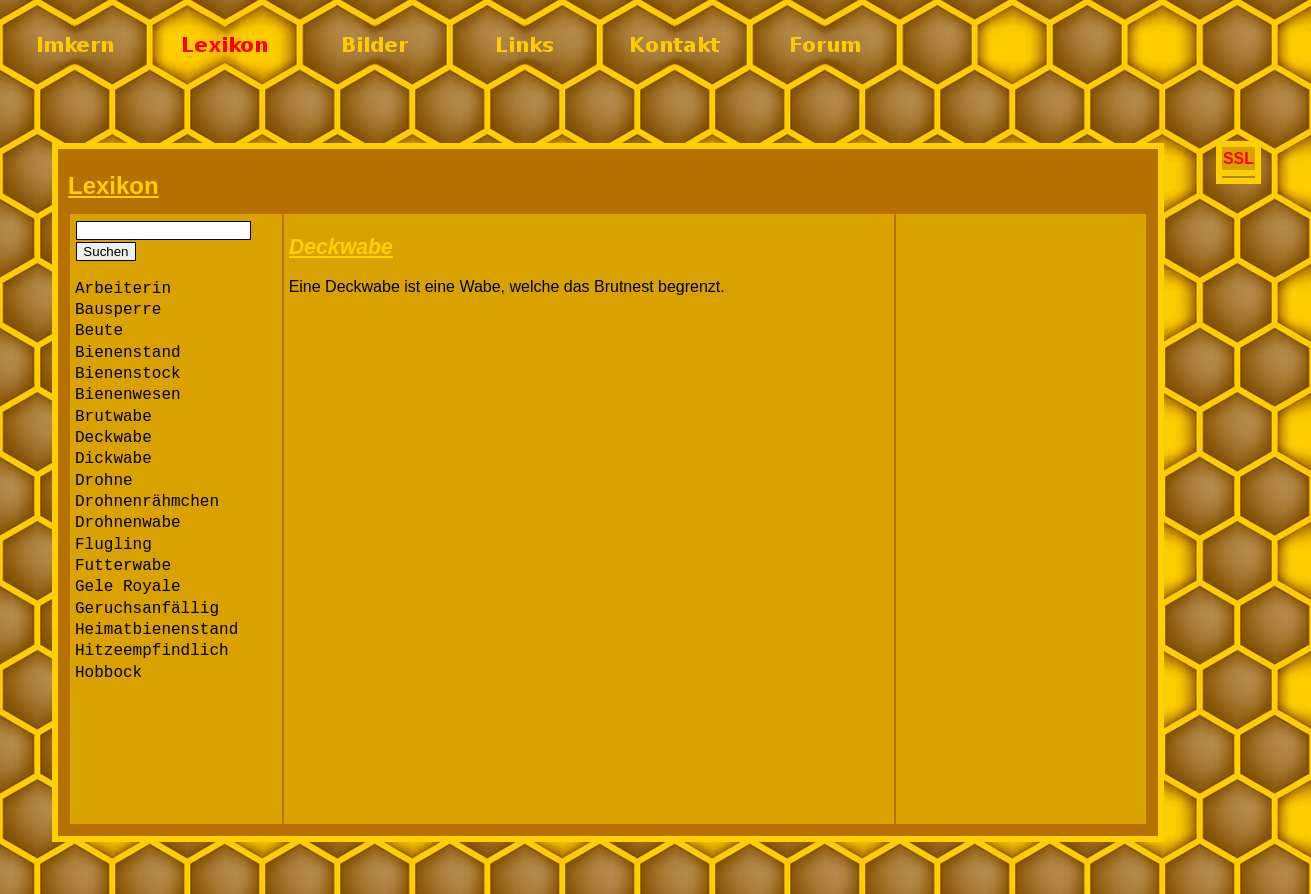 This screenshot has width=1311, height=894. Describe the element at coordinates (147, 609) in the screenshot. I see `Geruchsanfällig` at that location.